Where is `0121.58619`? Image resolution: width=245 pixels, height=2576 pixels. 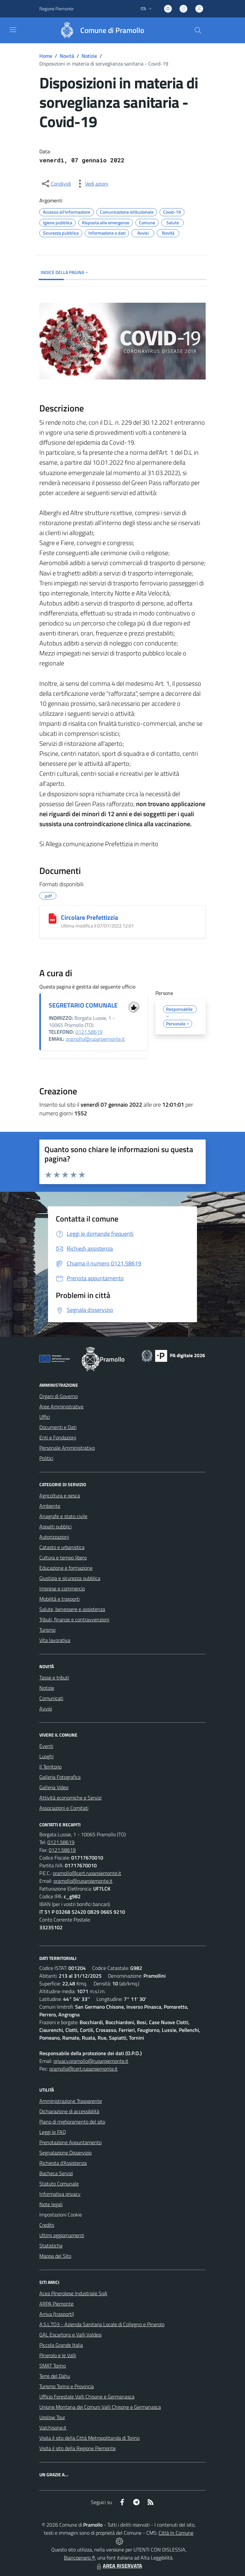 0121.58619 is located at coordinates (89, 1032).